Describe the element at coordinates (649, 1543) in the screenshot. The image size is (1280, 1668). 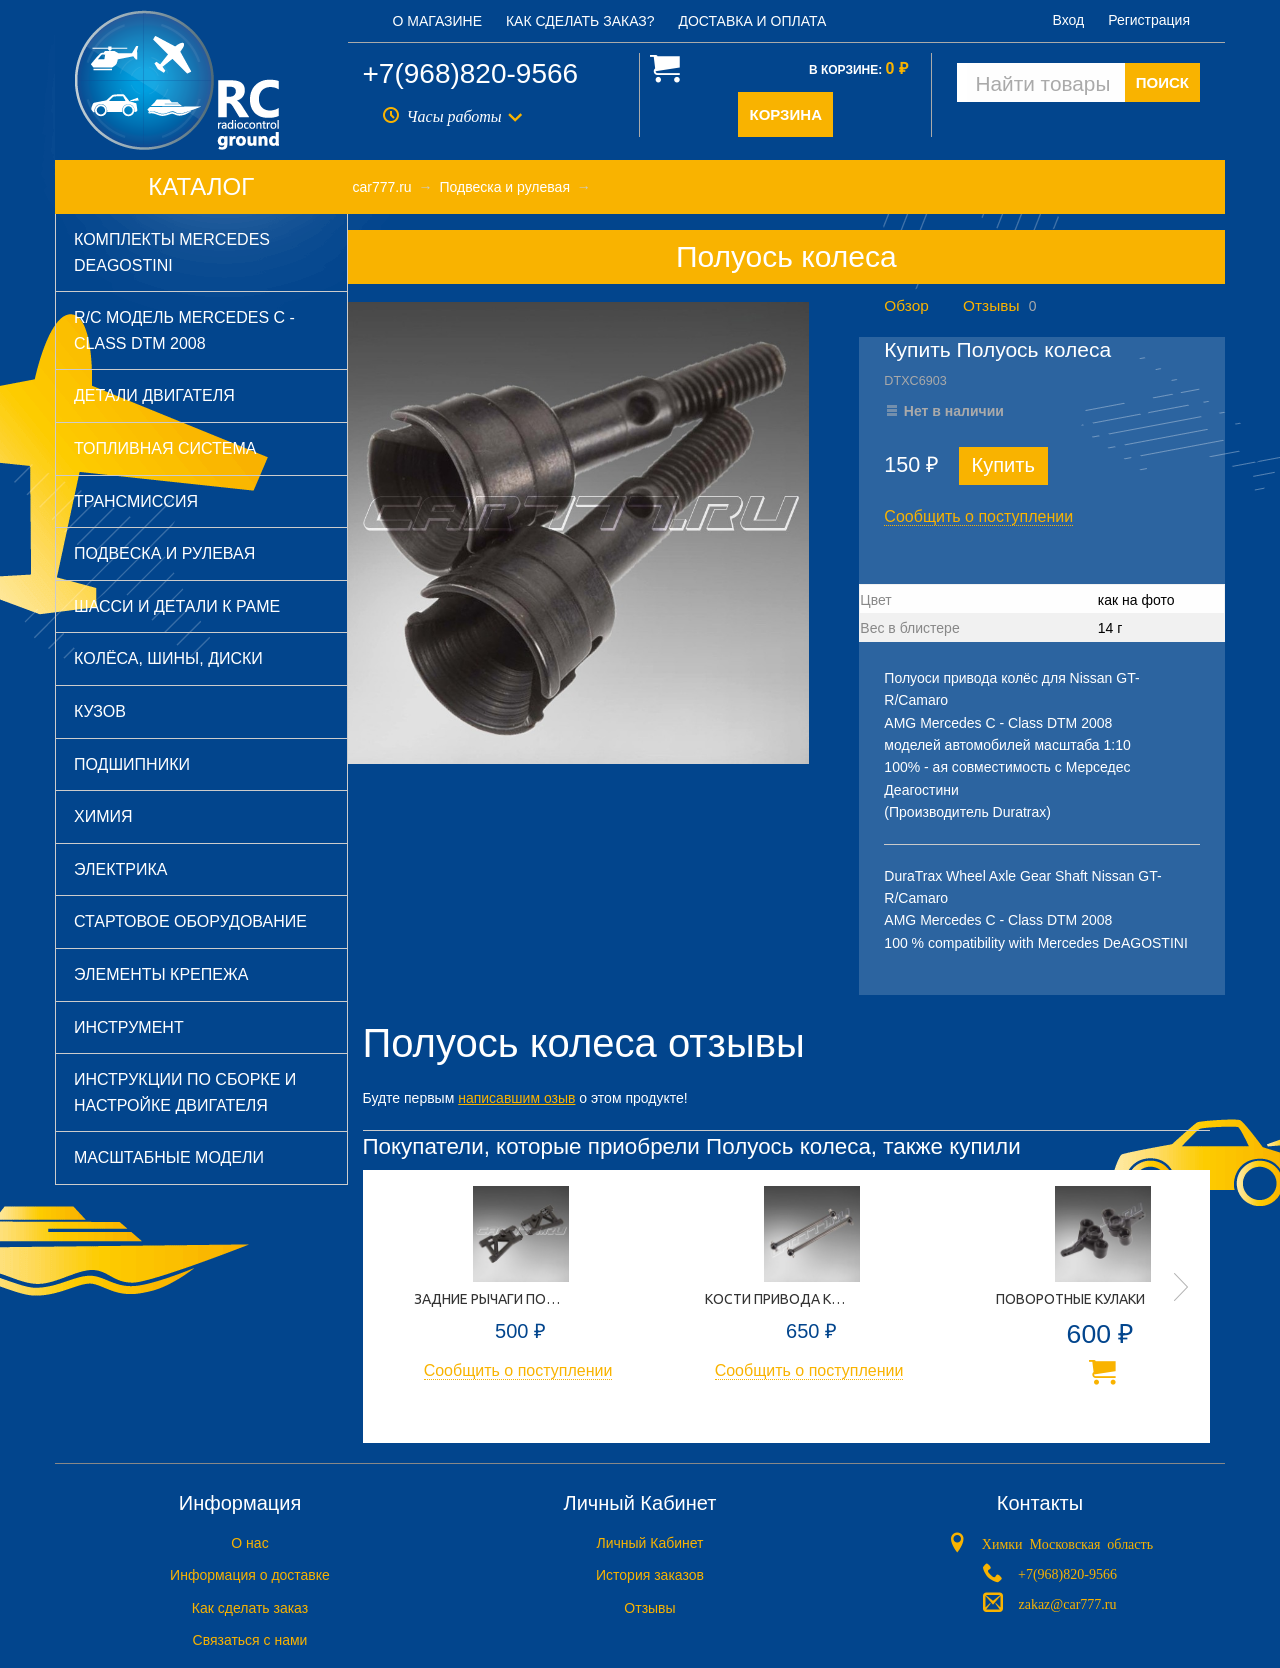
I see `Личный Кабинет` at that location.